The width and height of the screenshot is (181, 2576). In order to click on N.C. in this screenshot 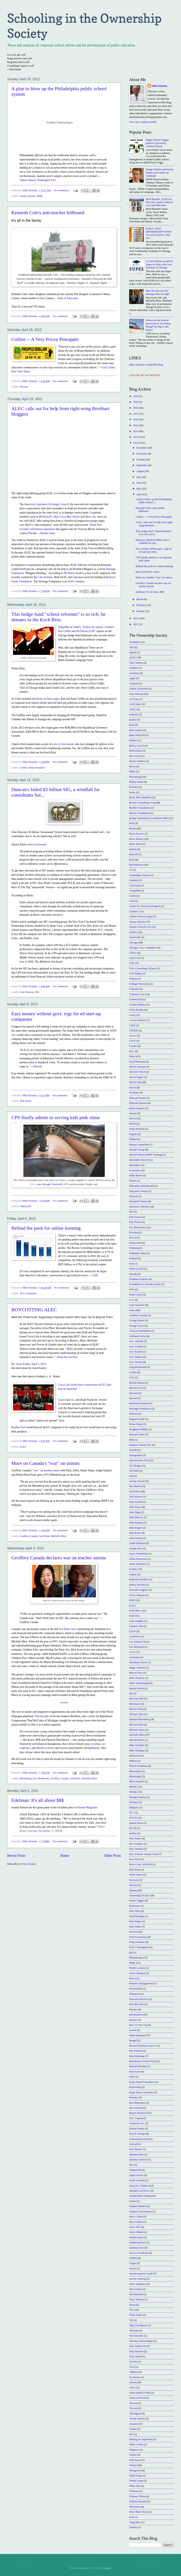, I will do `click(131, 1812)`.